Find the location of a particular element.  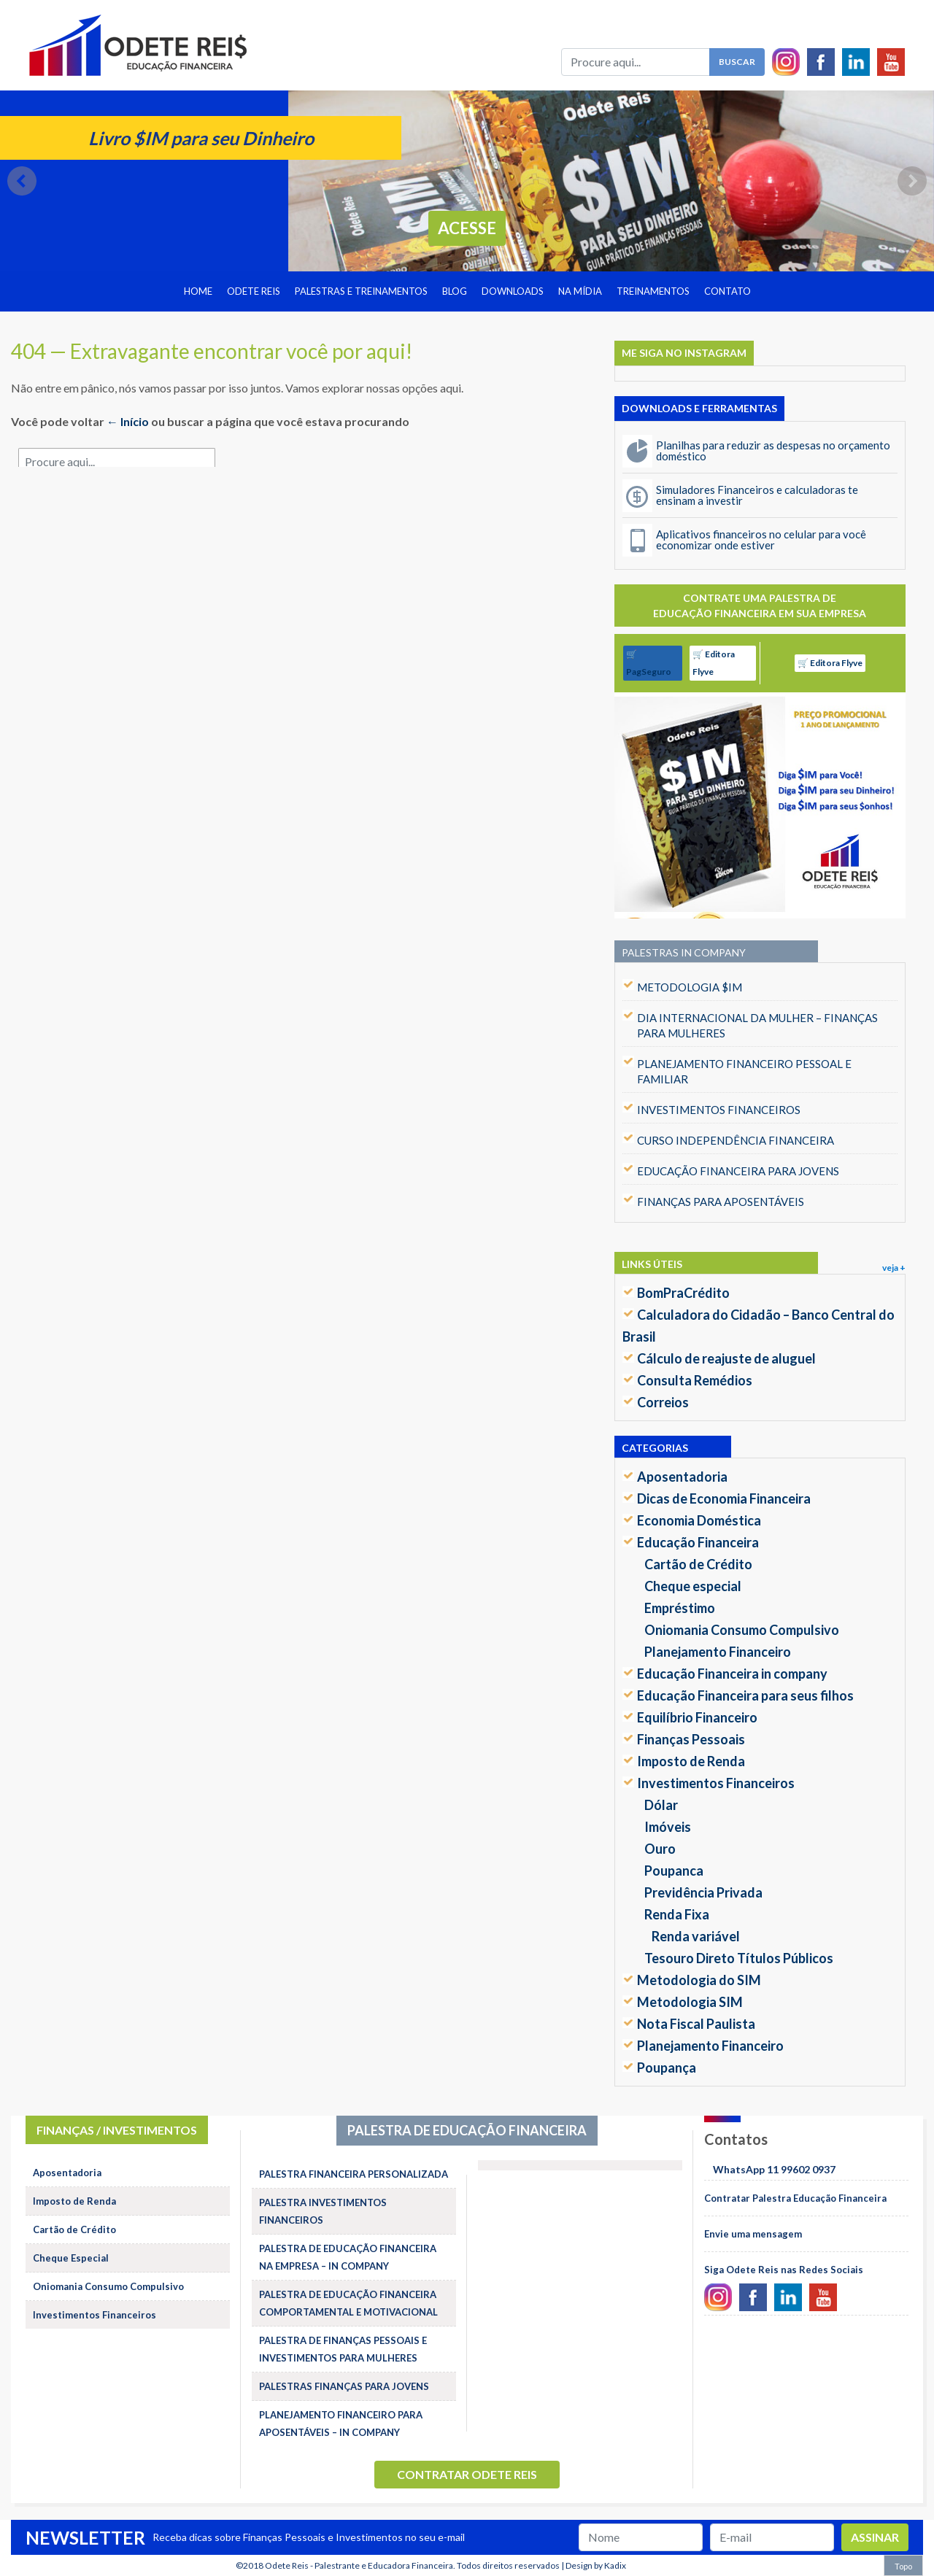

Educação Financeira para seus filhos is located at coordinates (745, 1695).